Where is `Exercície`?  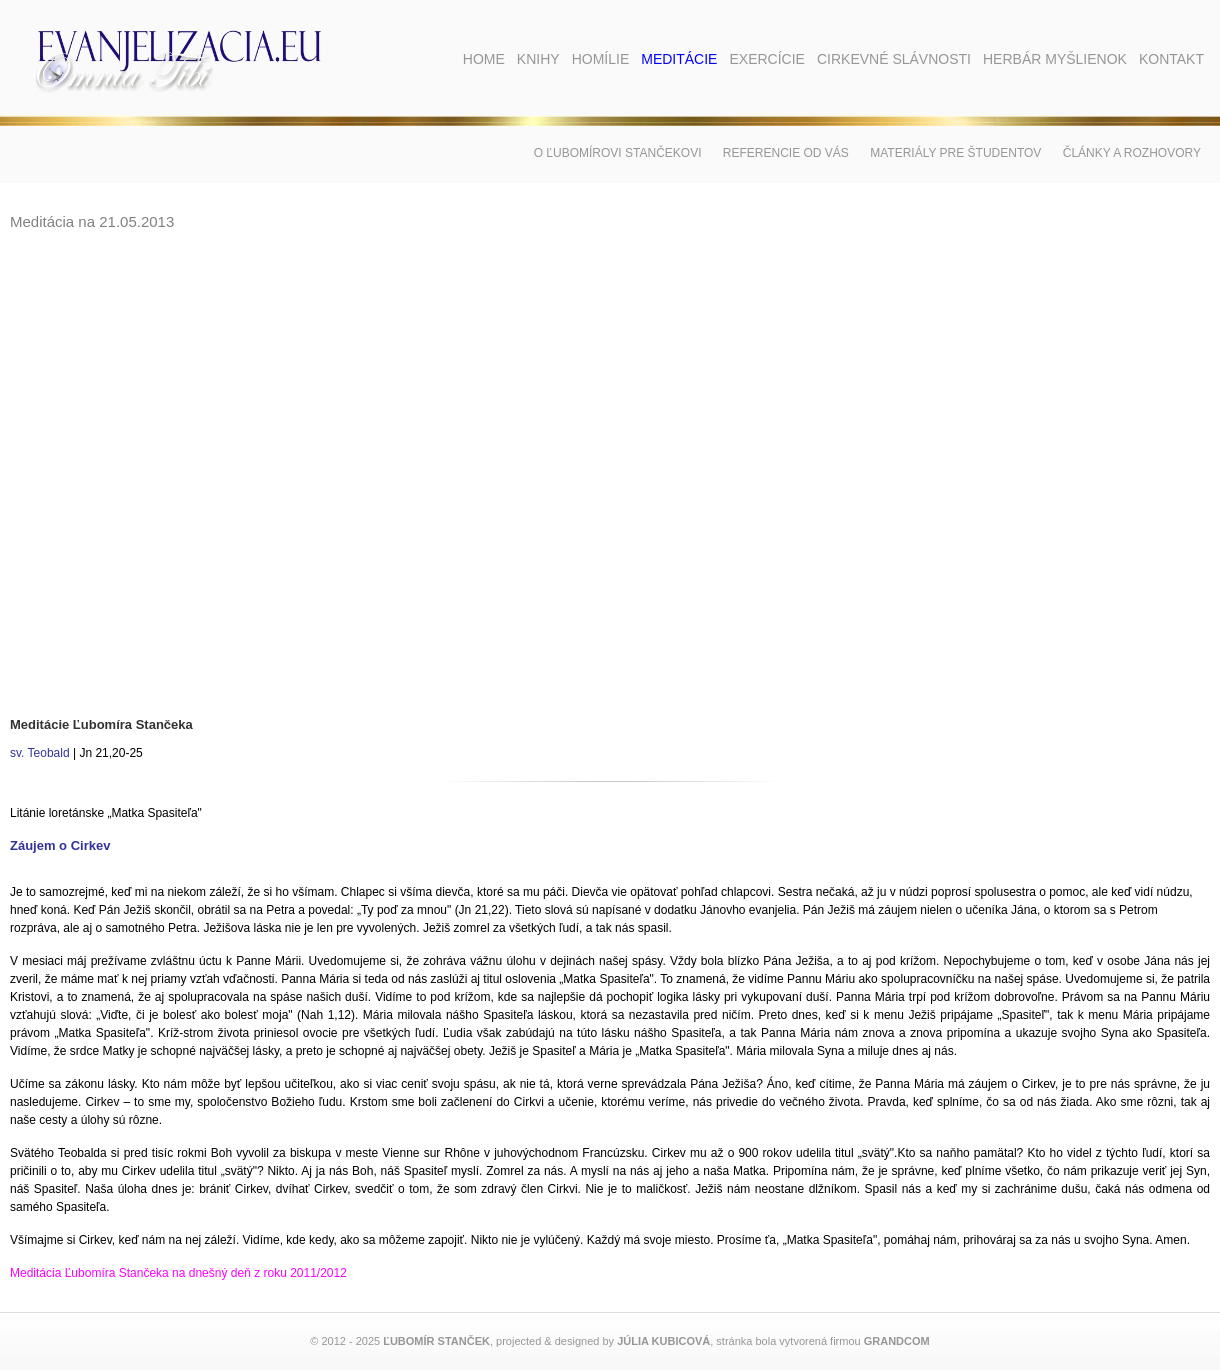
Exercície is located at coordinates (766, 59).